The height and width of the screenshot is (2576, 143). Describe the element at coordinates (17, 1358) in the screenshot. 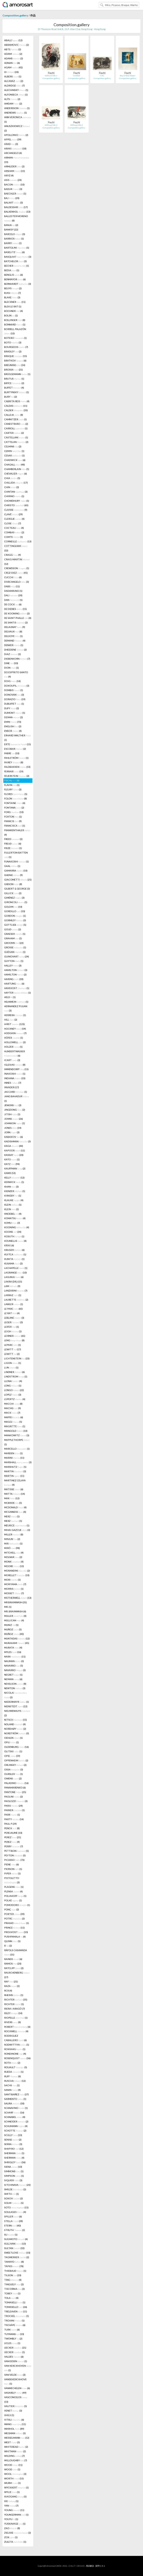

I see `LICHTENSTEIN (33)` at that location.